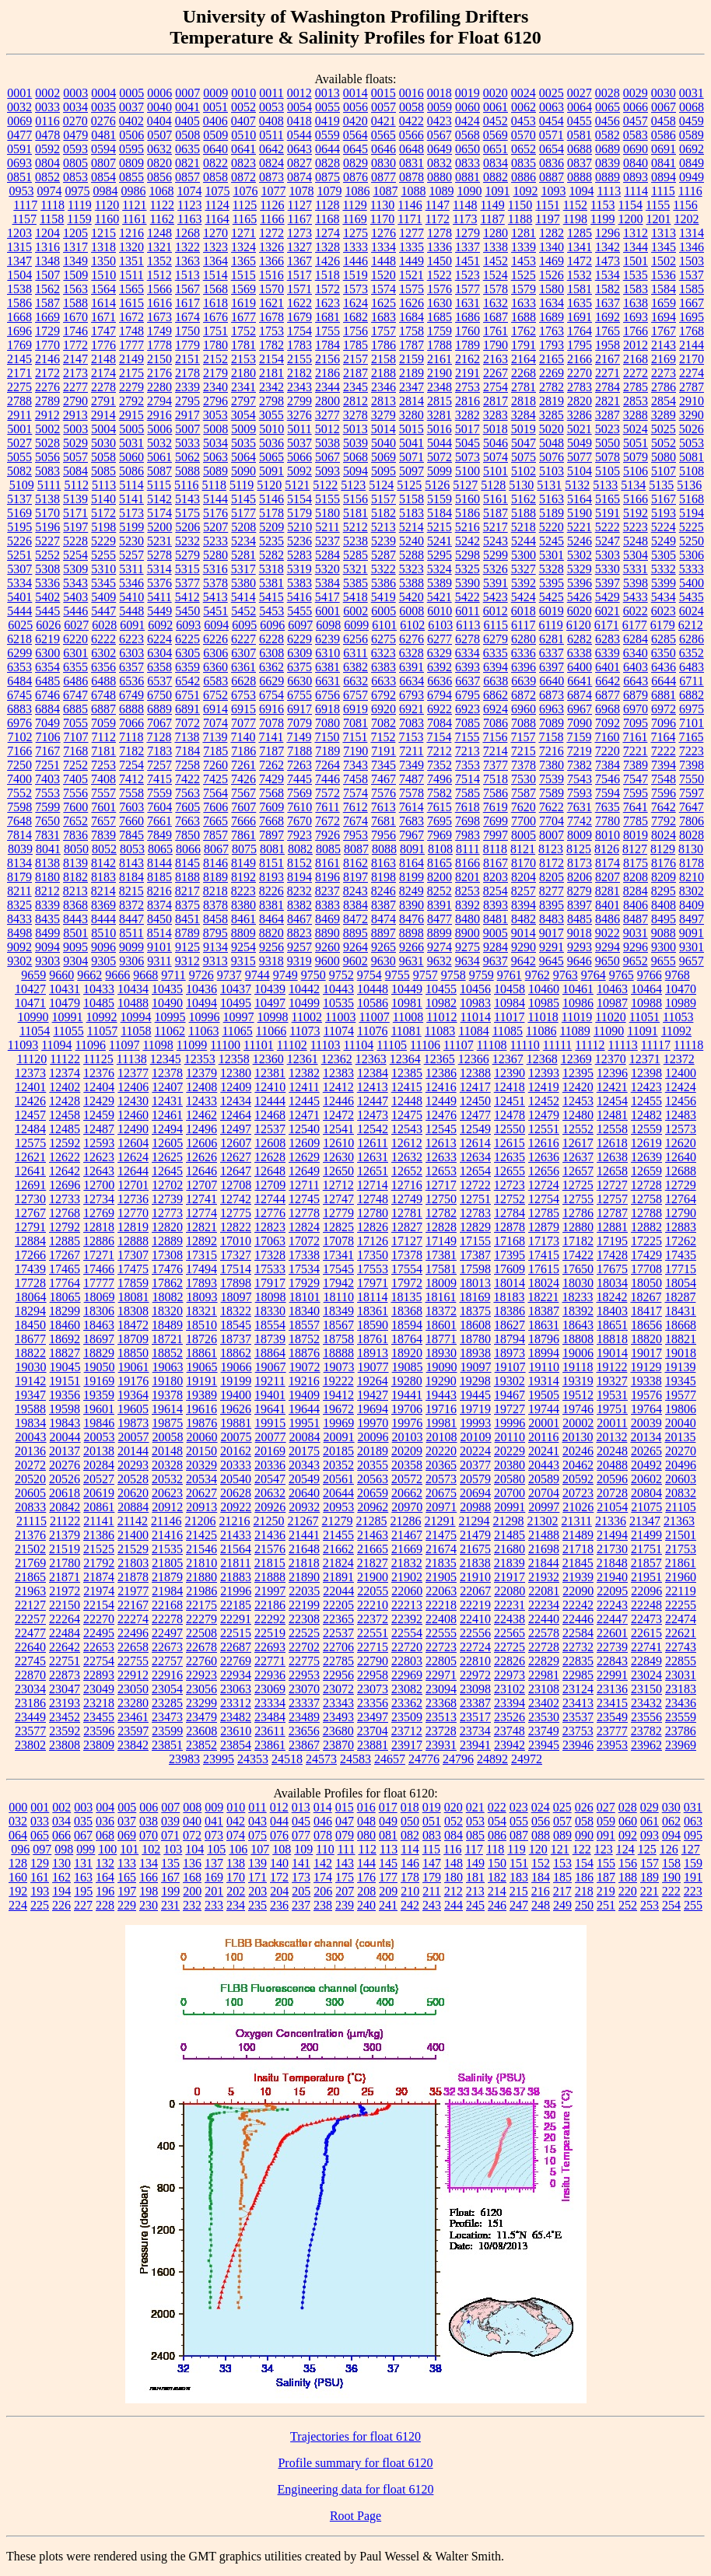 This screenshot has height=2576, width=711. I want to click on 11101, so click(258, 1045).